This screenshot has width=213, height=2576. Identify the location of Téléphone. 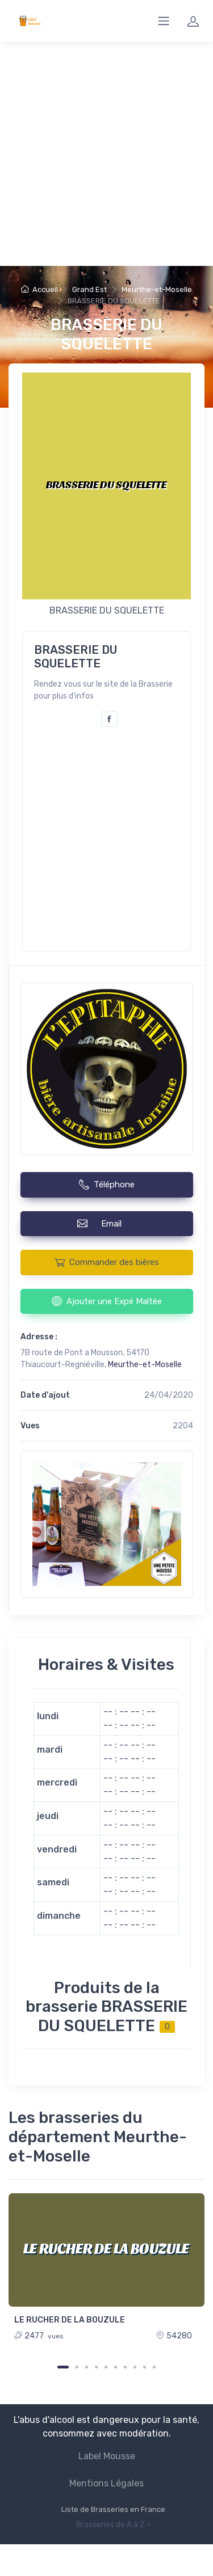
(107, 1184).